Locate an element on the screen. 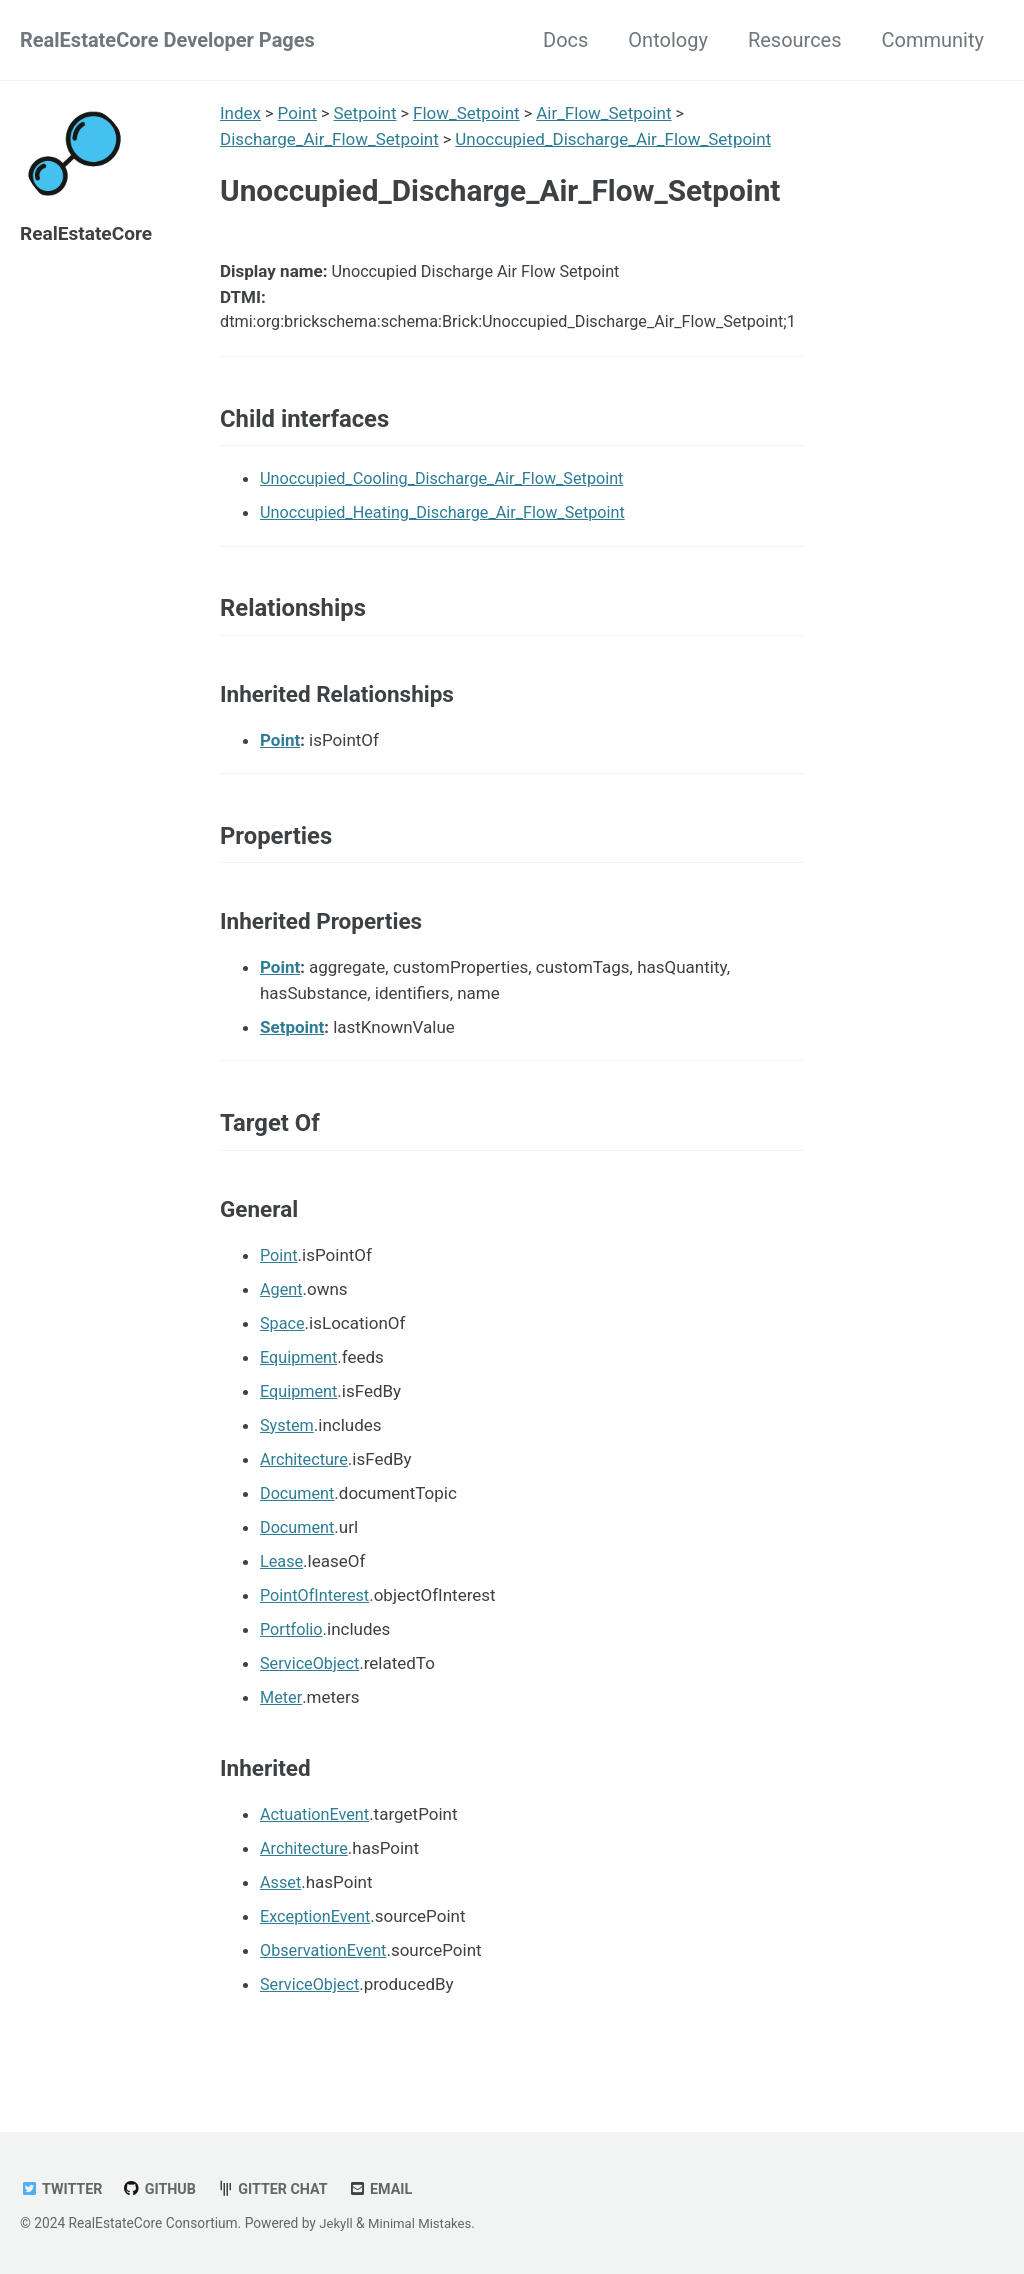 The image size is (1024, 2274). Space is located at coordinates (283, 1347).